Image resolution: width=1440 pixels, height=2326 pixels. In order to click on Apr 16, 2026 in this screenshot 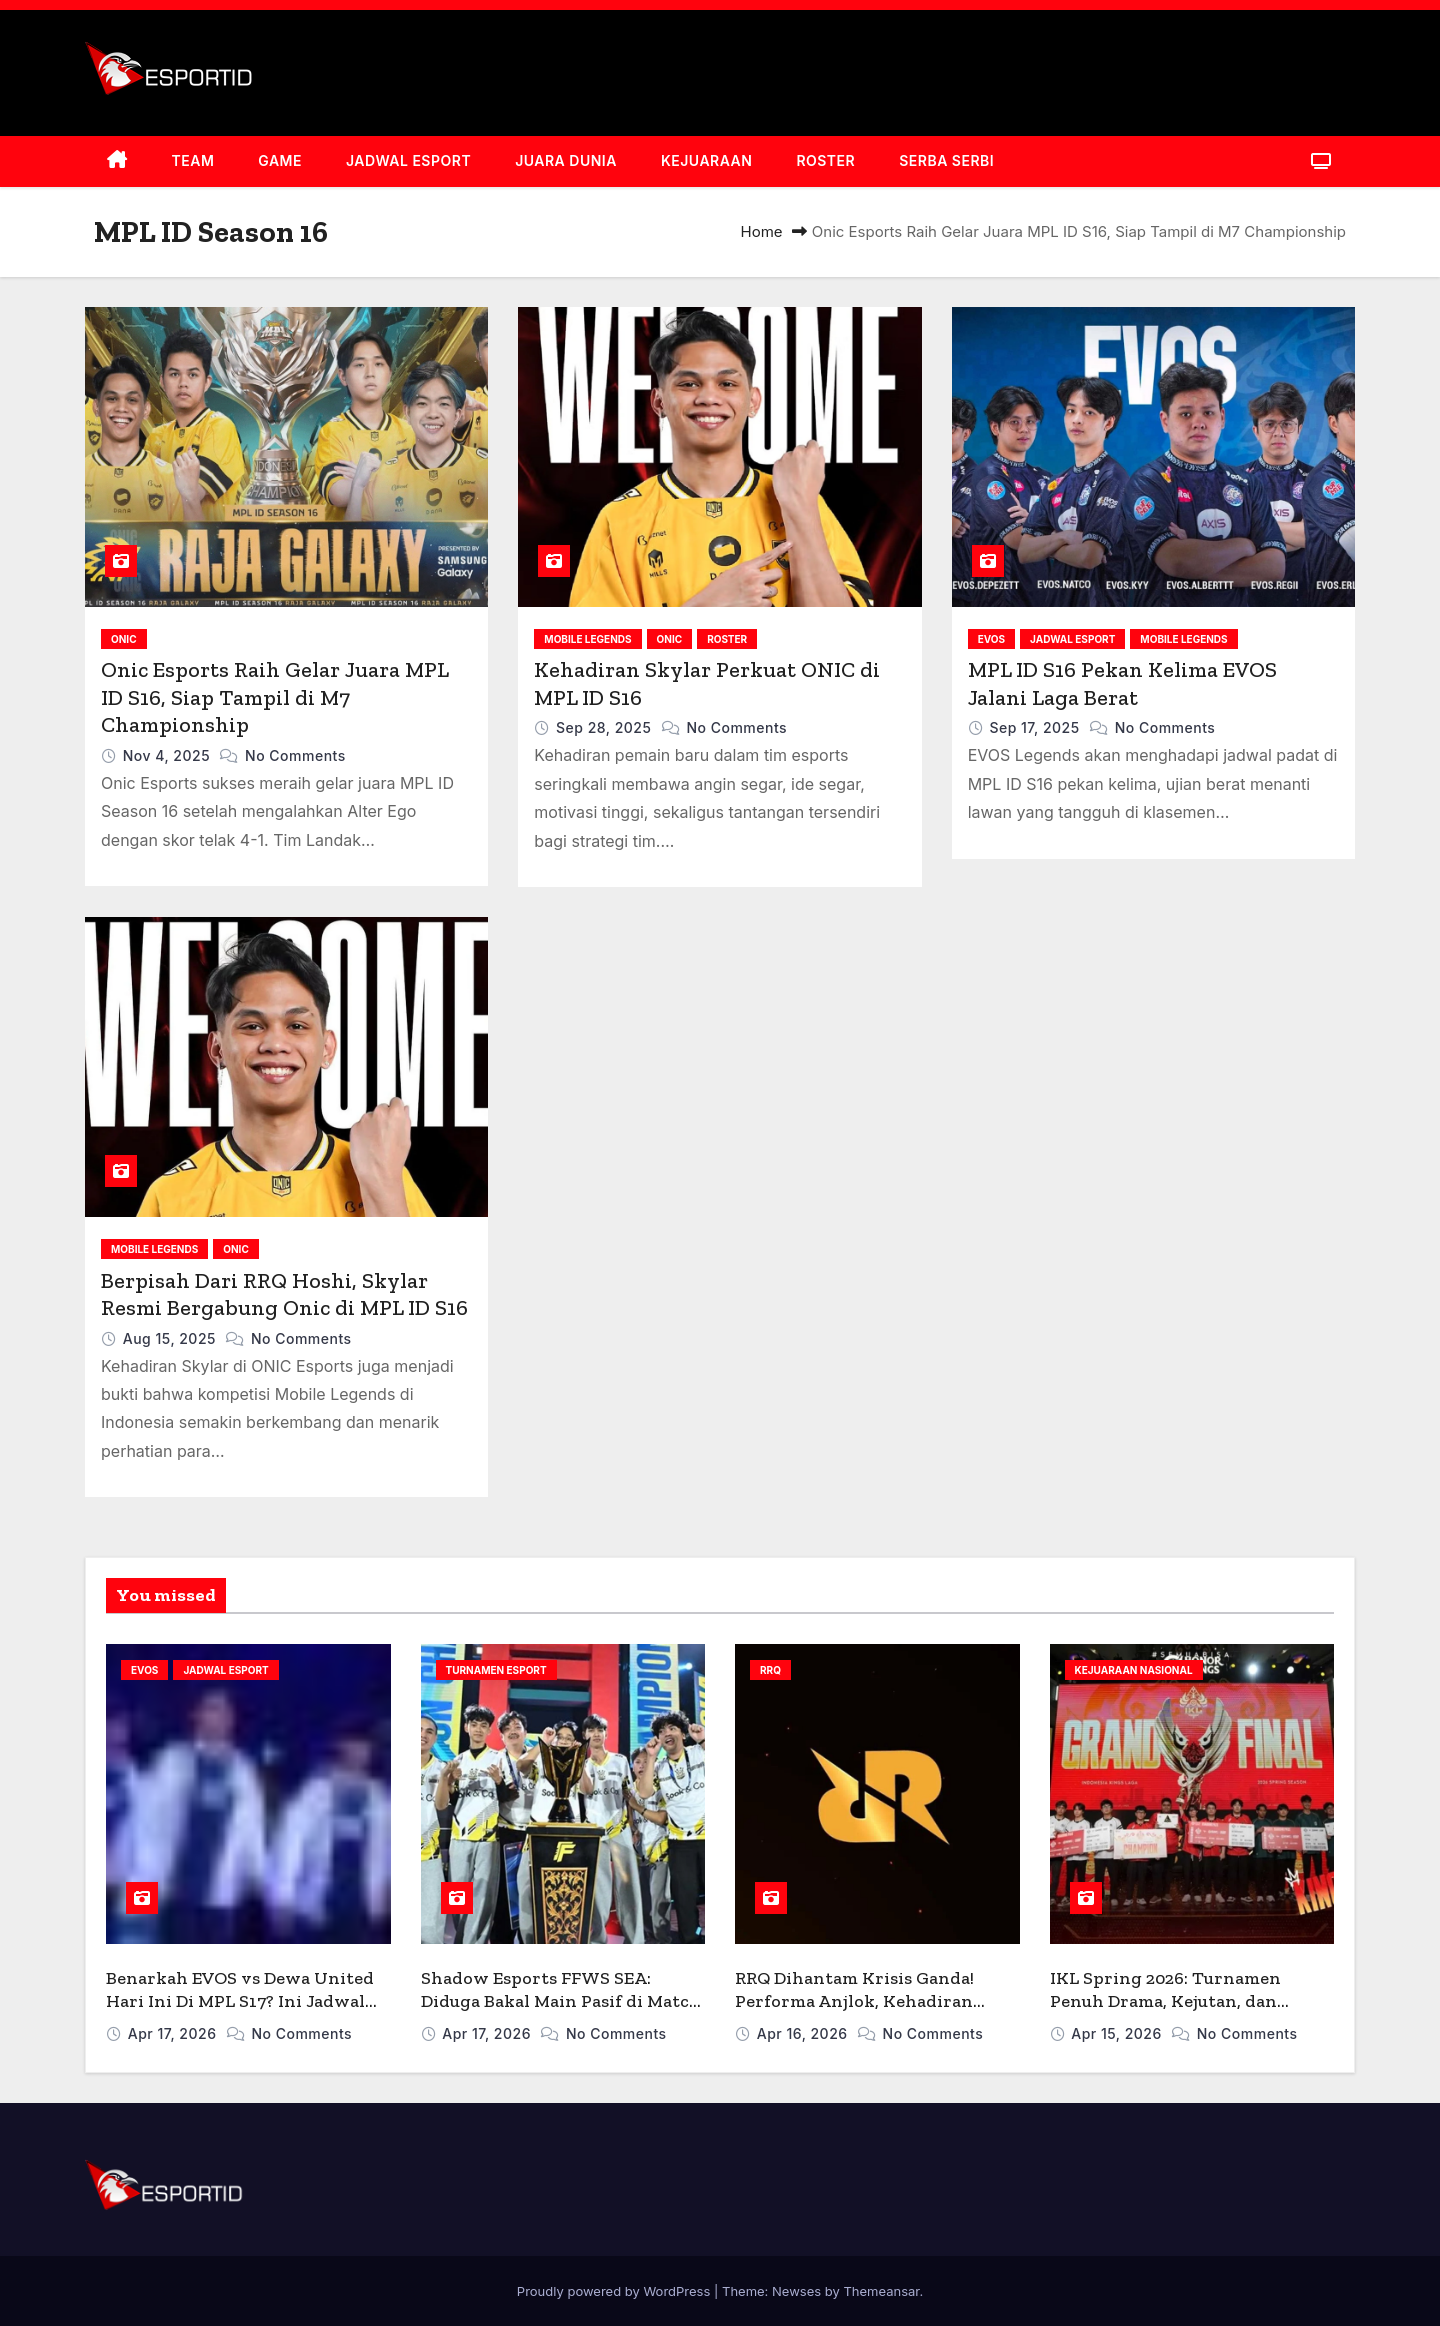, I will do `click(804, 2033)`.